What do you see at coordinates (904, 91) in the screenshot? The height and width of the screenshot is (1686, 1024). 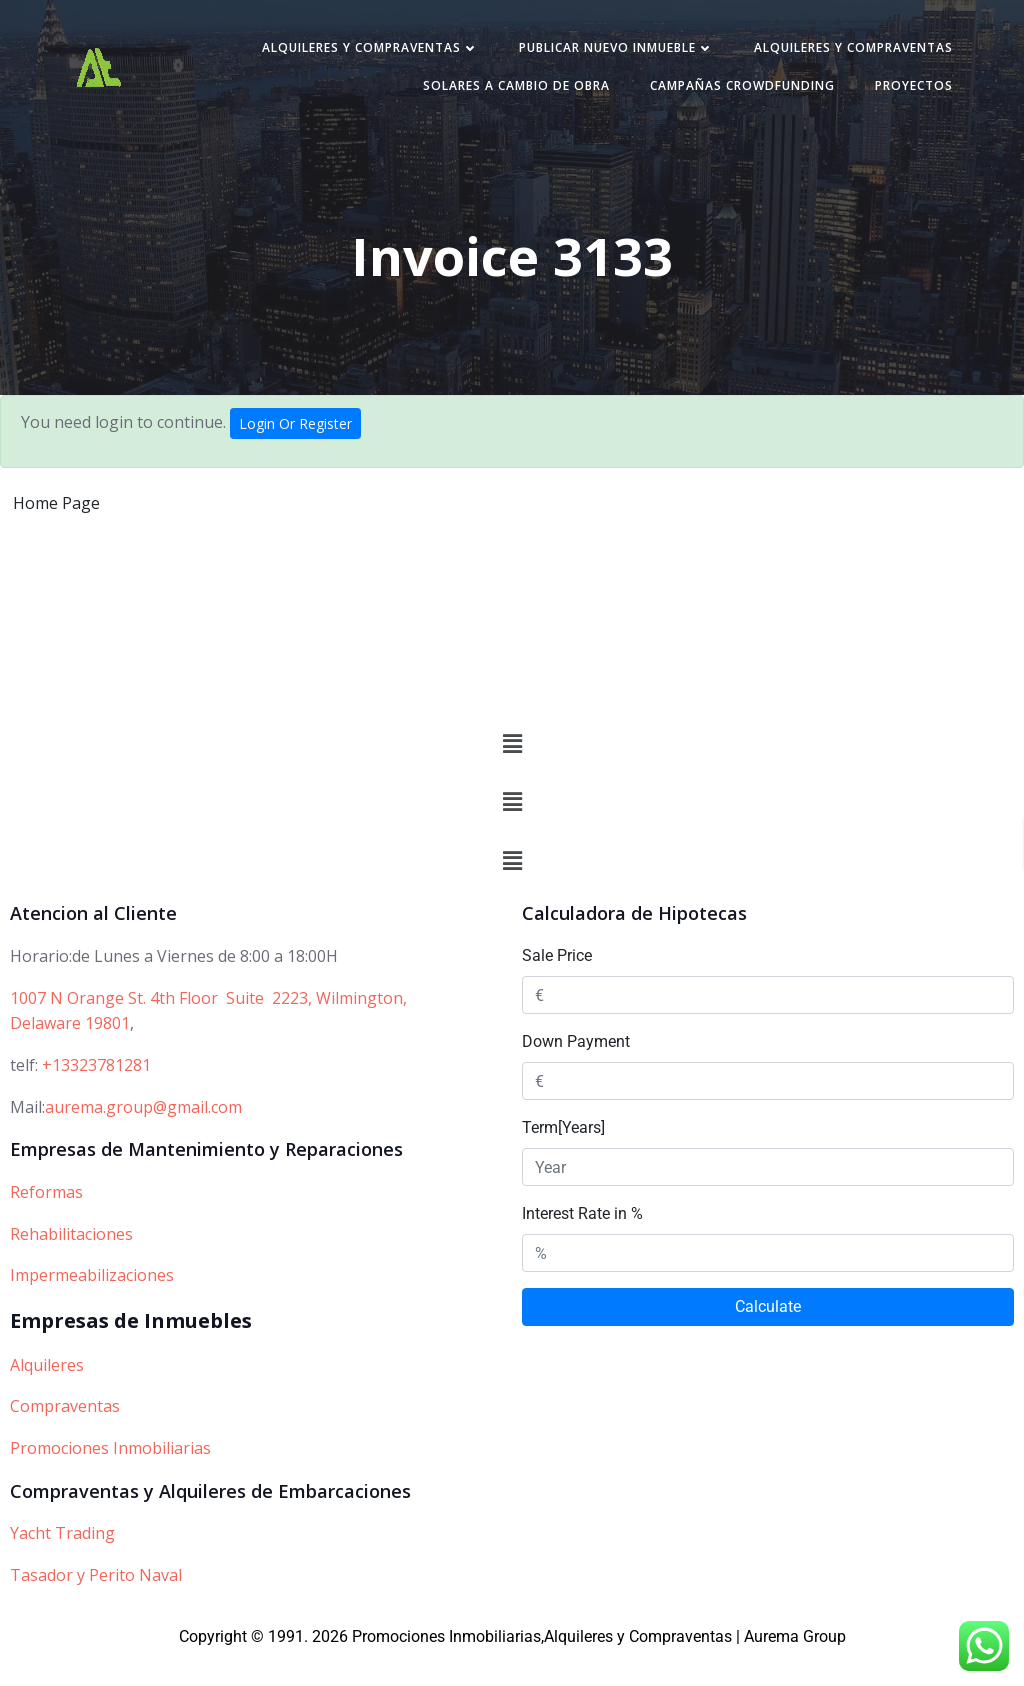 I see `PROYECTOS` at bounding box center [904, 91].